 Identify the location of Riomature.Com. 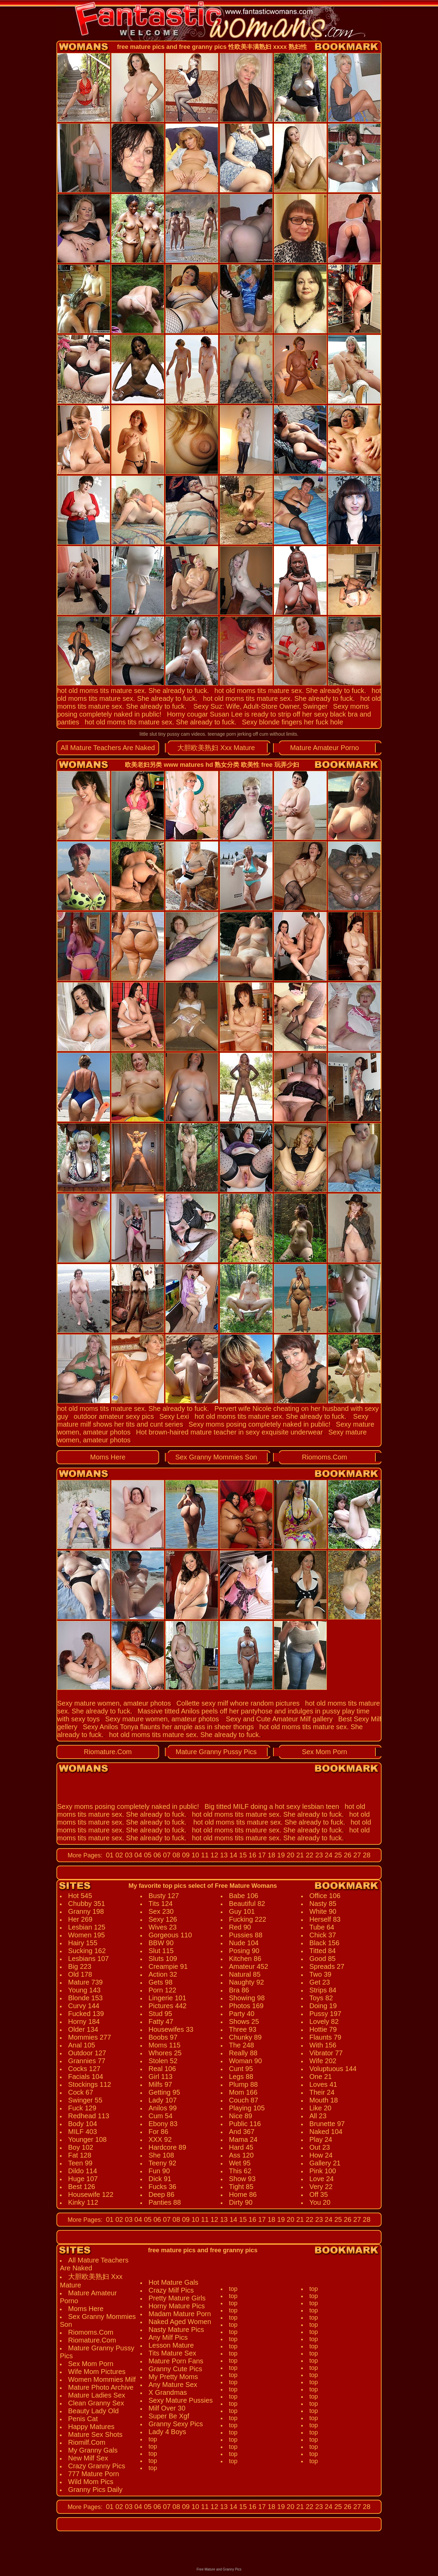
(108, 1752).